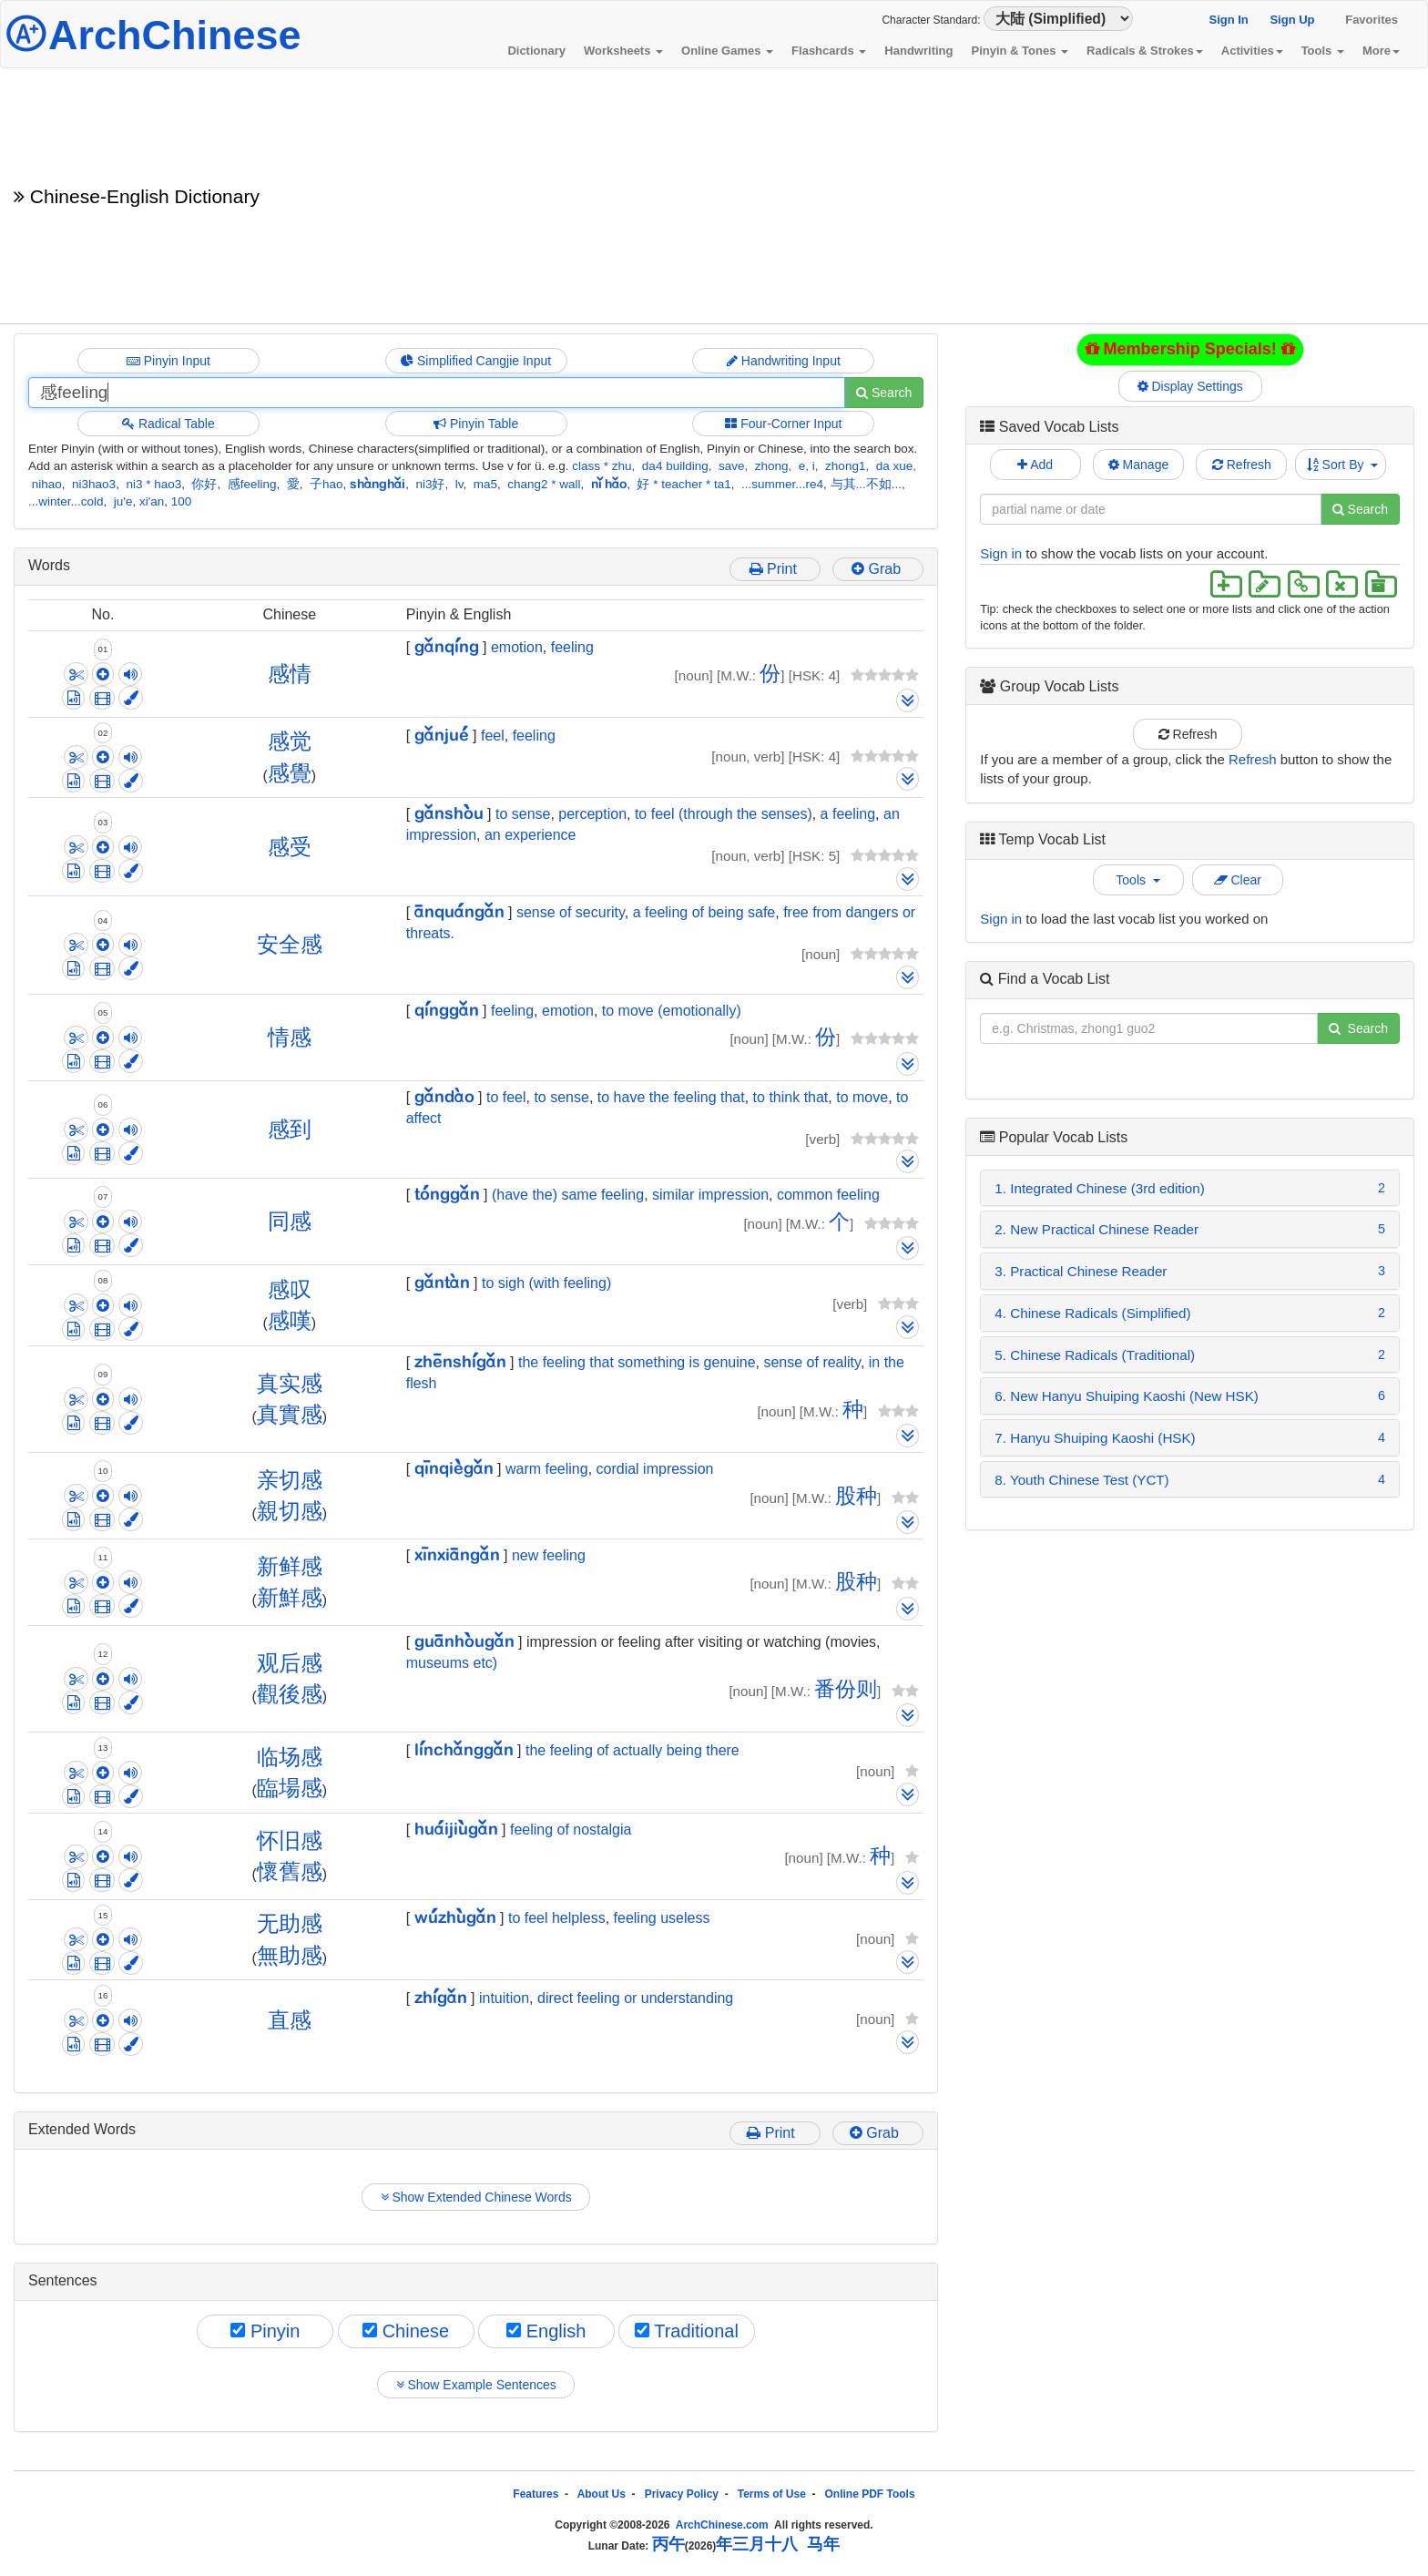 This screenshot has height=2576, width=1428. What do you see at coordinates (168, 423) in the screenshot?
I see `Radical Table` at bounding box center [168, 423].